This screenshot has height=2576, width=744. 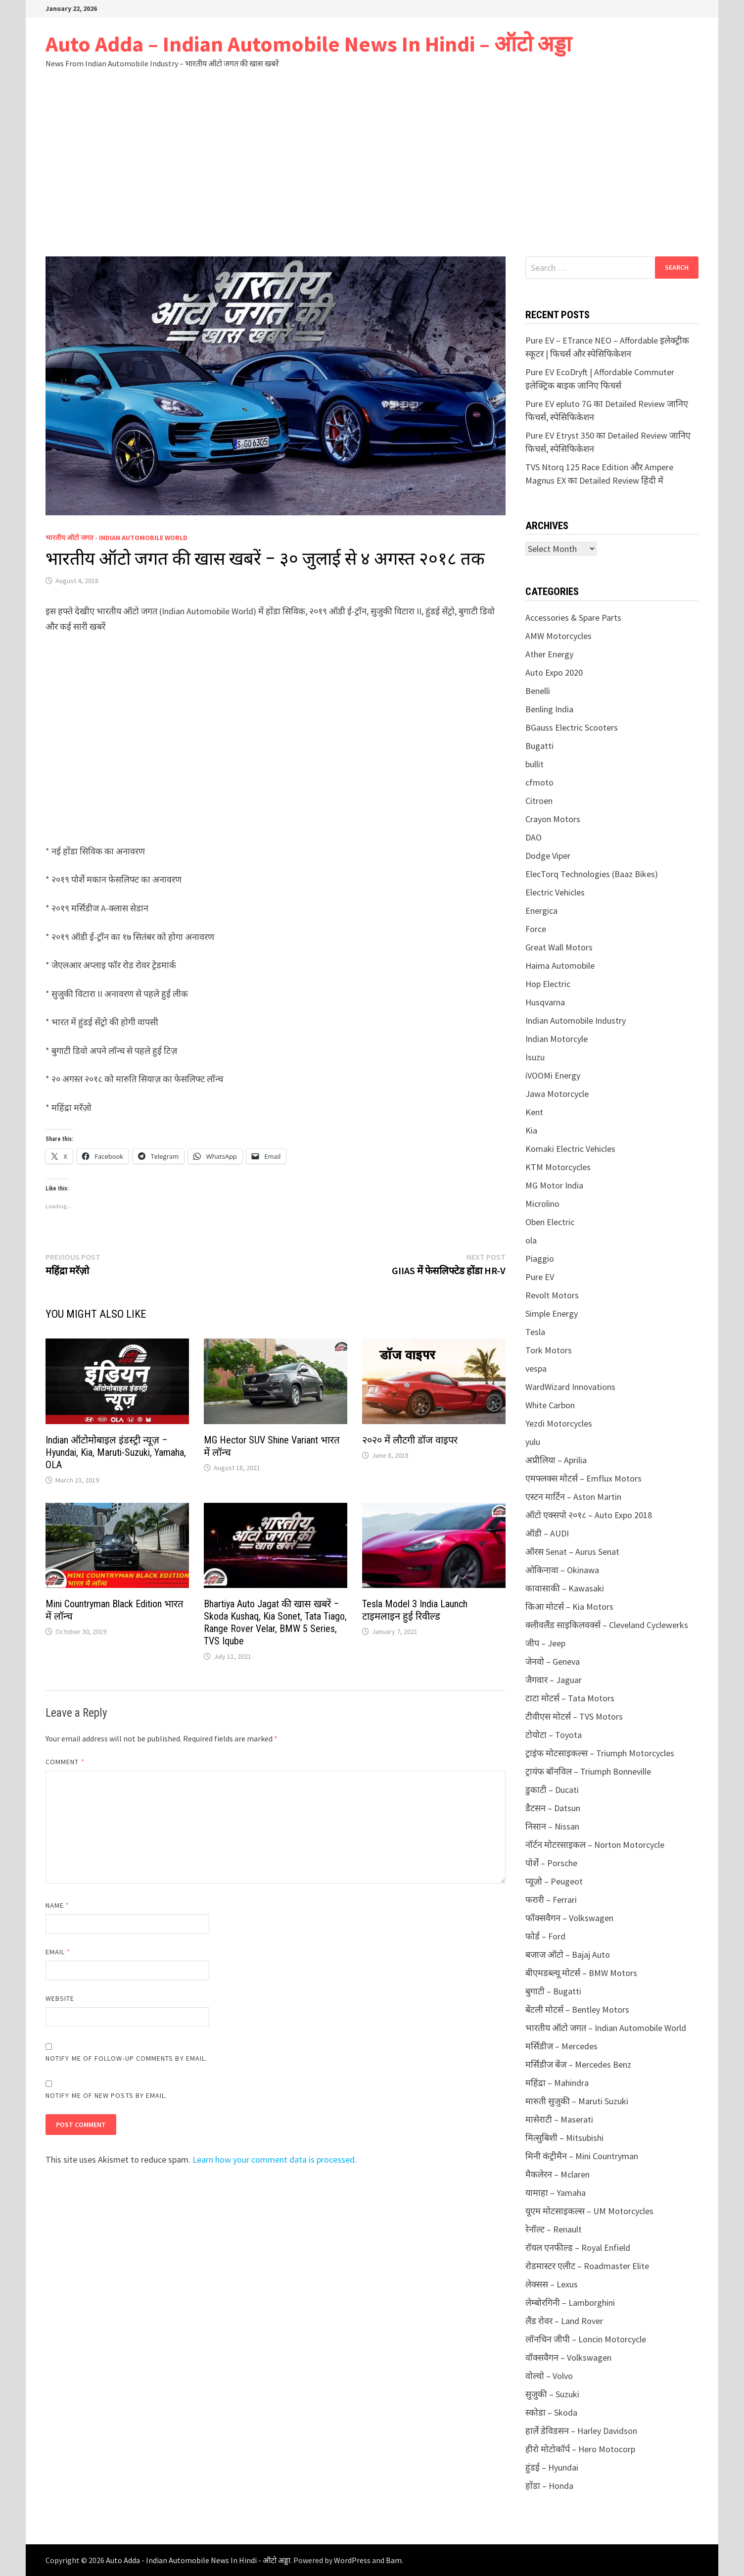 What do you see at coordinates (558, 1423) in the screenshot?
I see `Yezdi Motorcycles` at bounding box center [558, 1423].